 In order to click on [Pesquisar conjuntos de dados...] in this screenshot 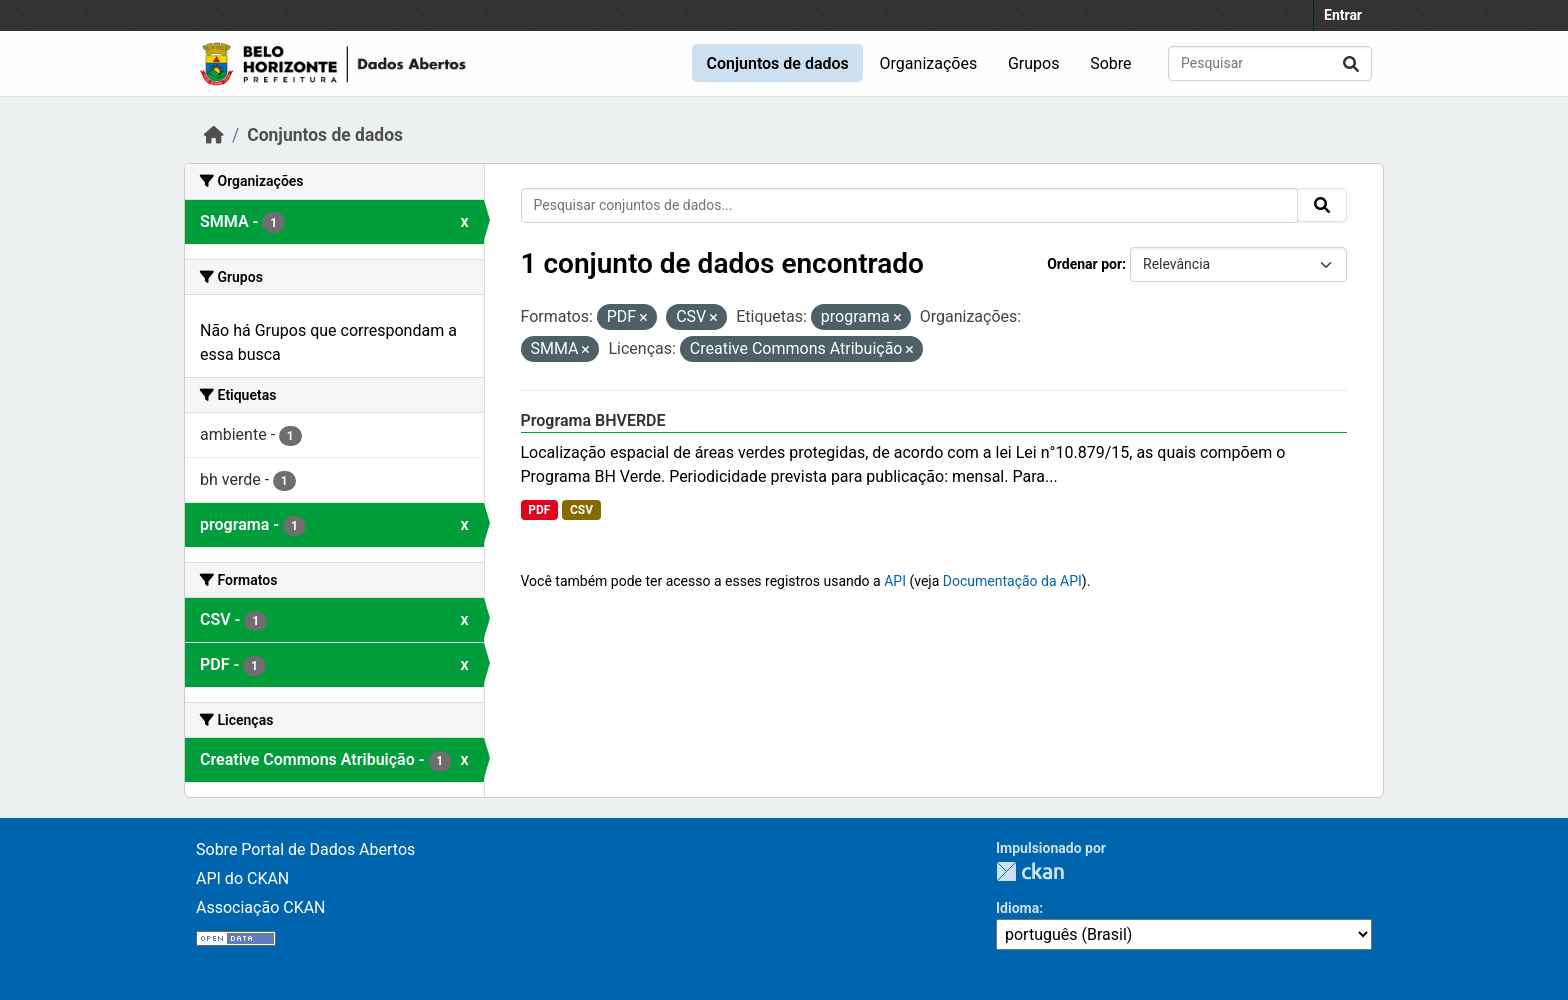, I will do `click(1270, 63)`.